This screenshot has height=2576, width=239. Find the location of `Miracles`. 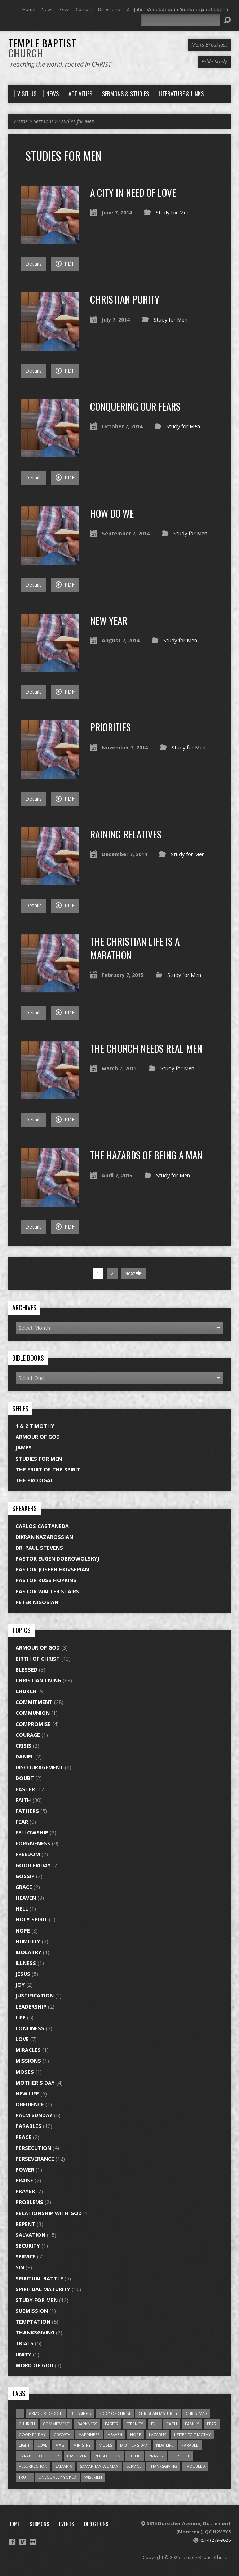

Miracles is located at coordinates (28, 2049).